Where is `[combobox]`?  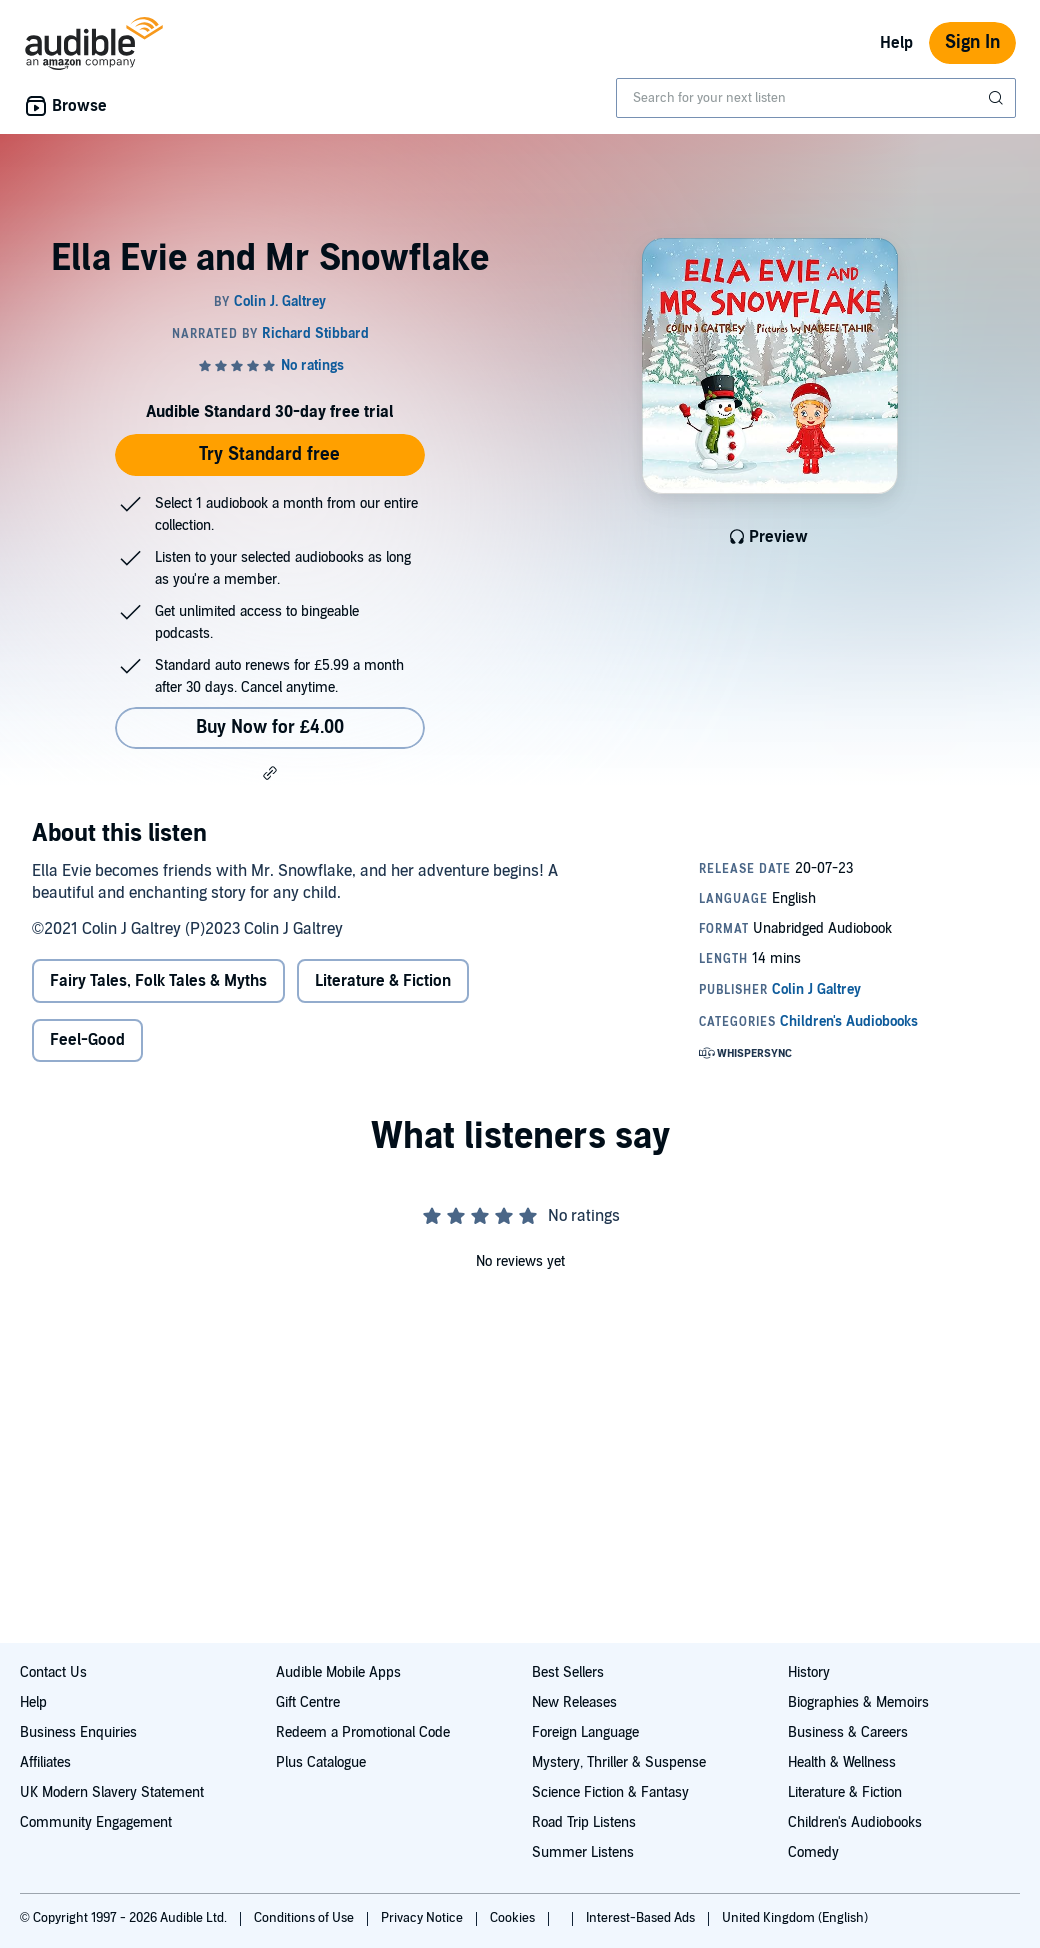
[combobox] is located at coordinates (816, 98).